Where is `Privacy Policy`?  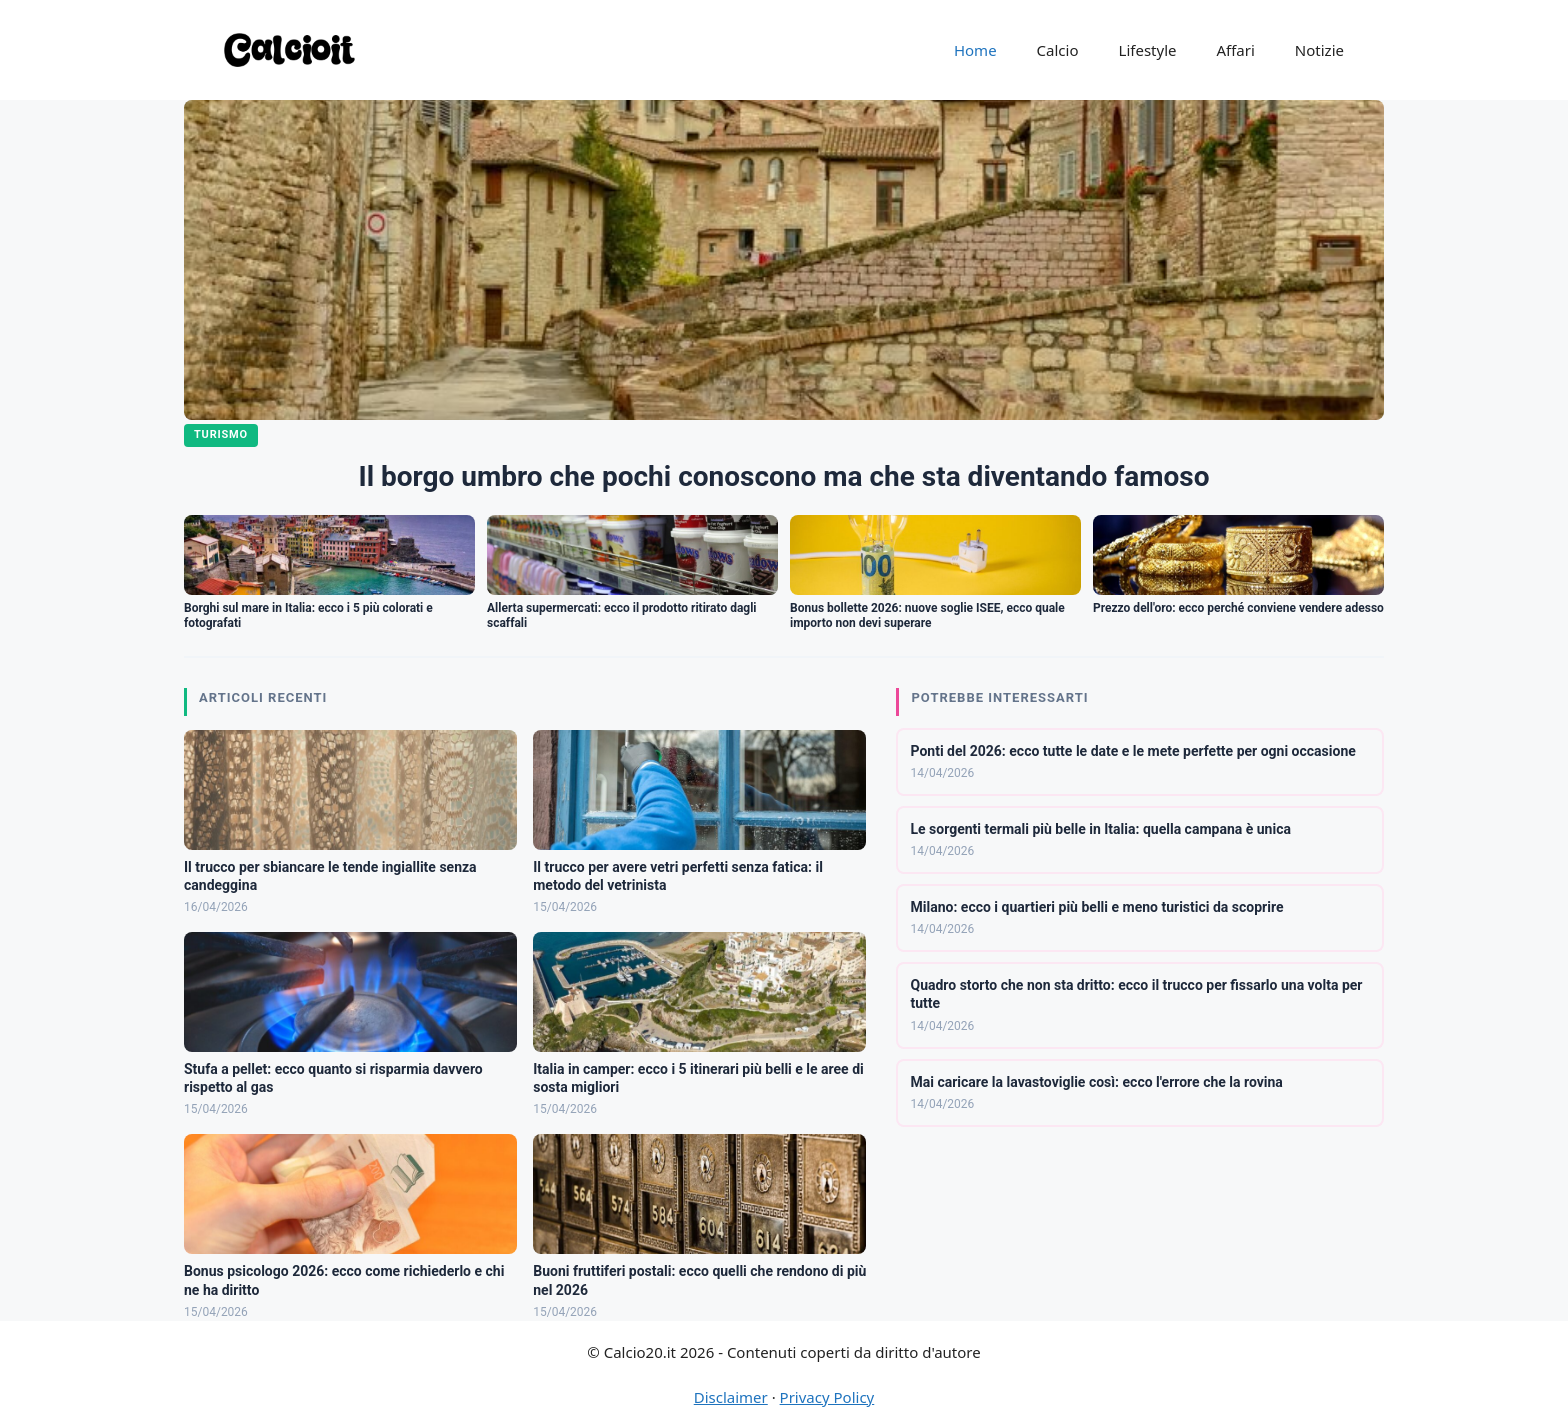 Privacy Policy is located at coordinates (827, 1397).